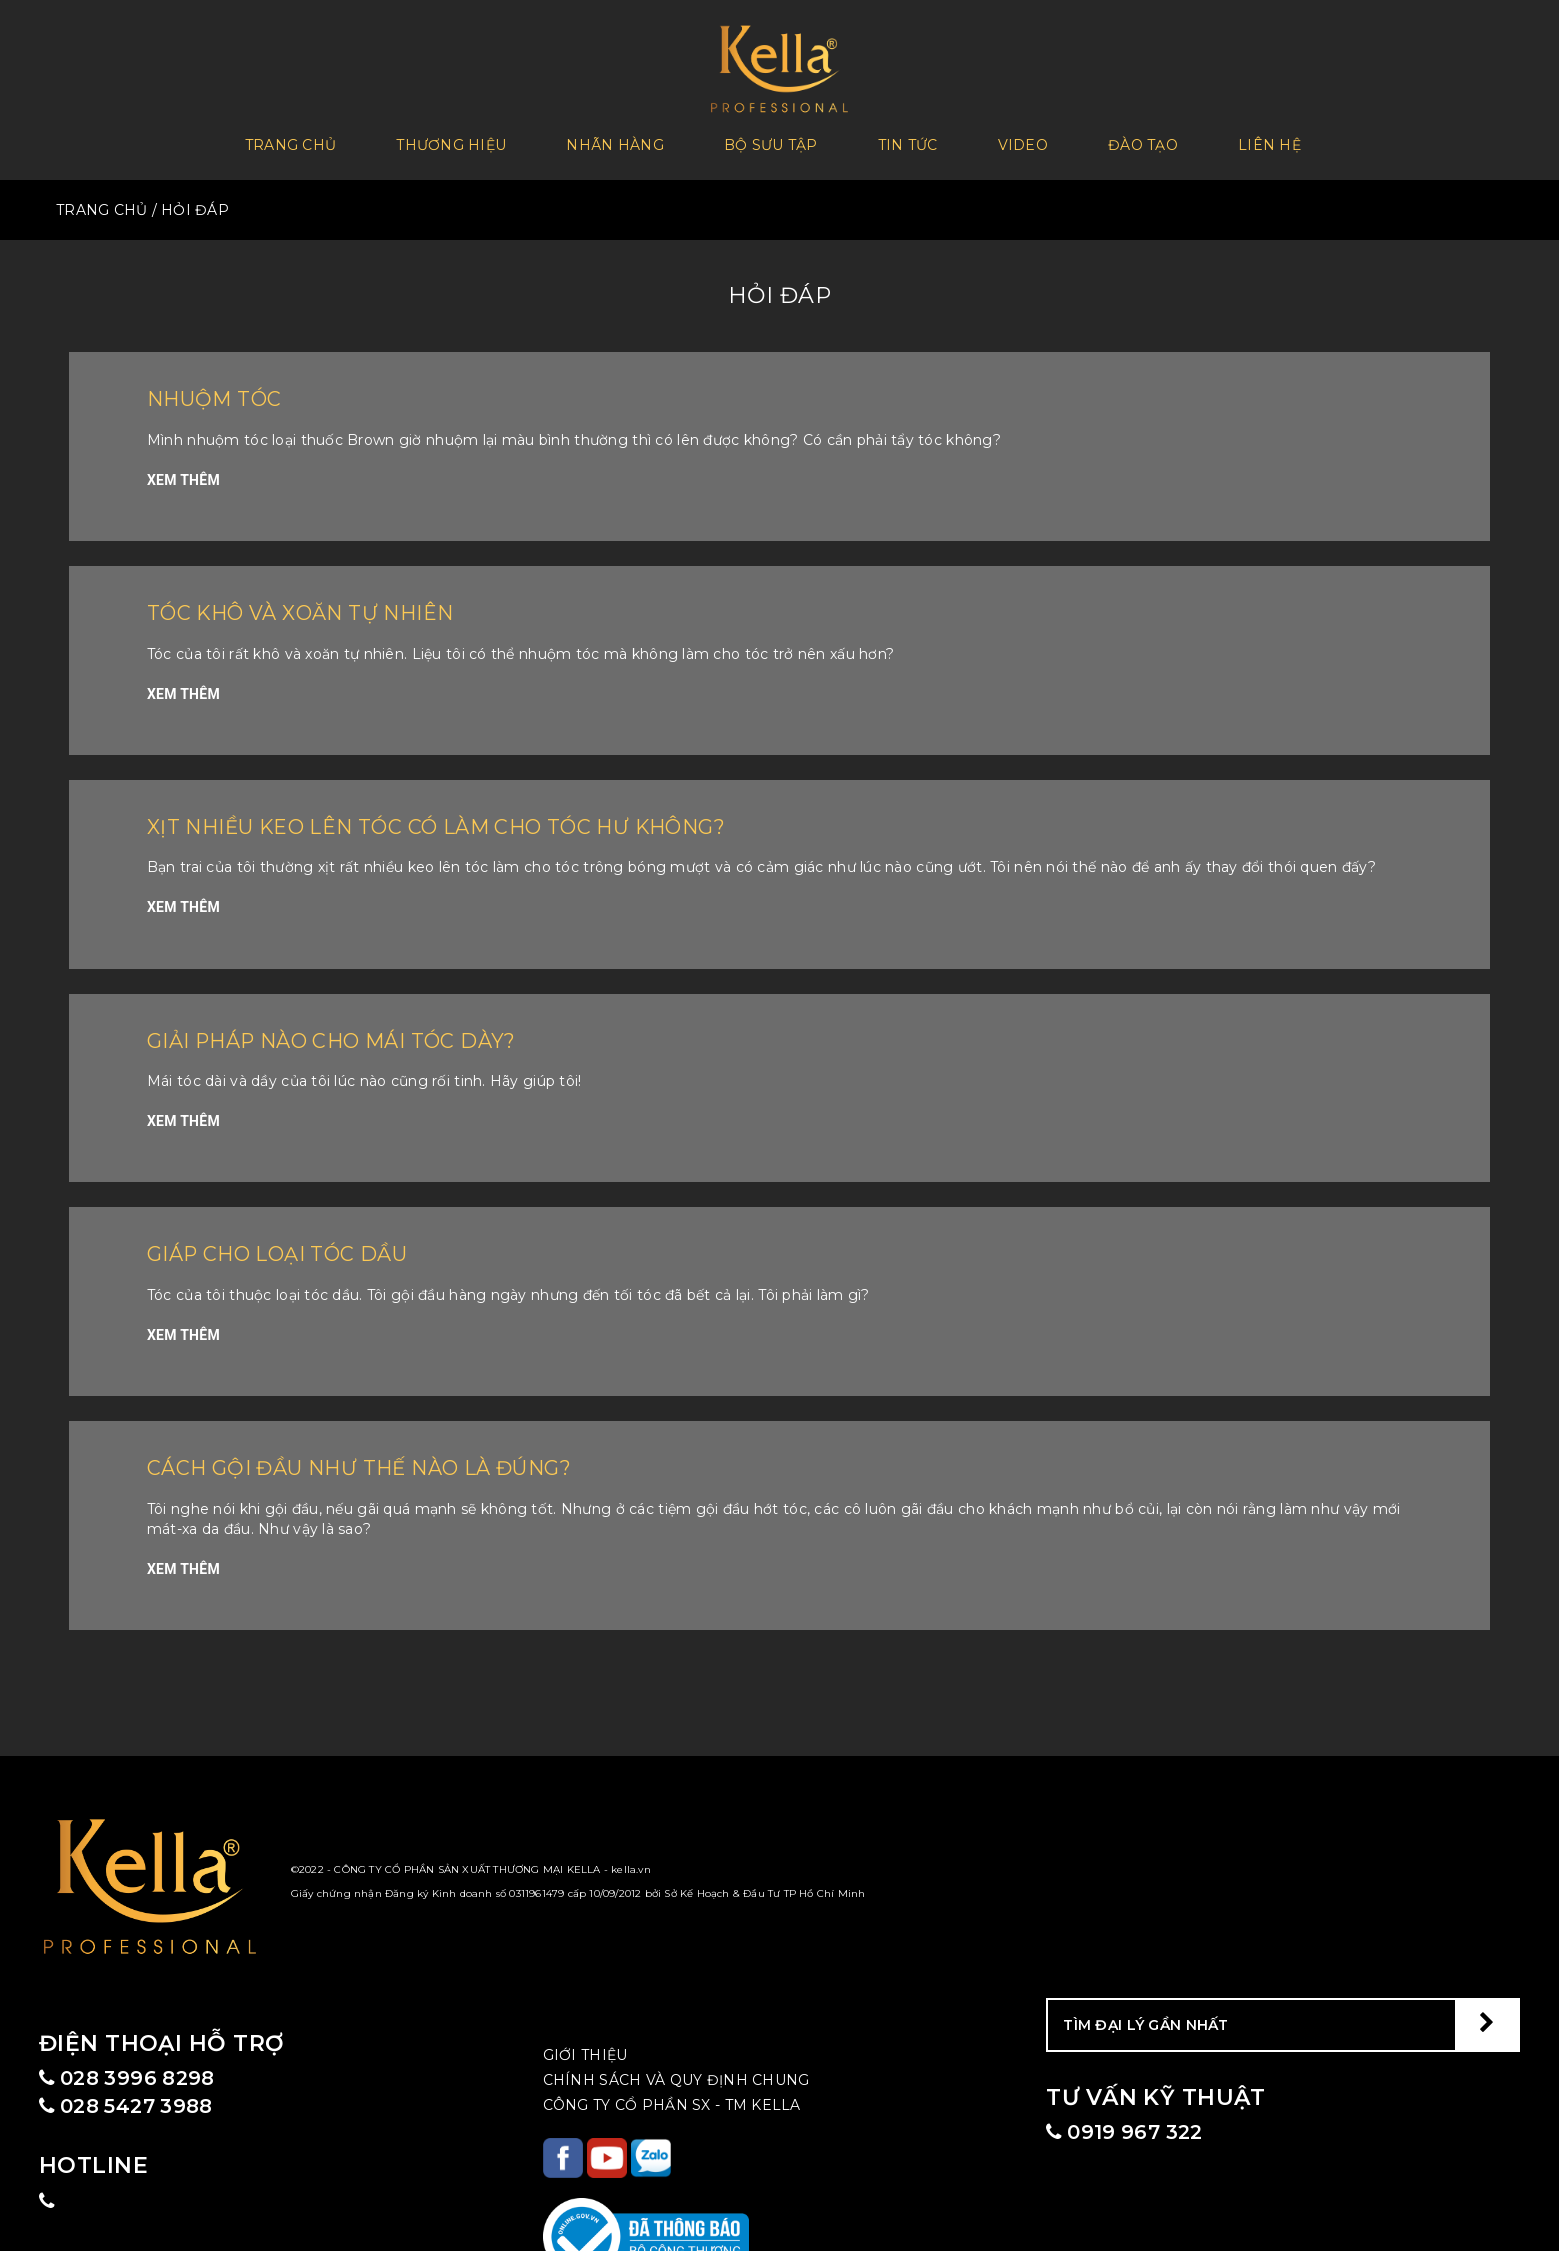 The image size is (1559, 2251). I want to click on TRANG CHỦ, so click(102, 201).